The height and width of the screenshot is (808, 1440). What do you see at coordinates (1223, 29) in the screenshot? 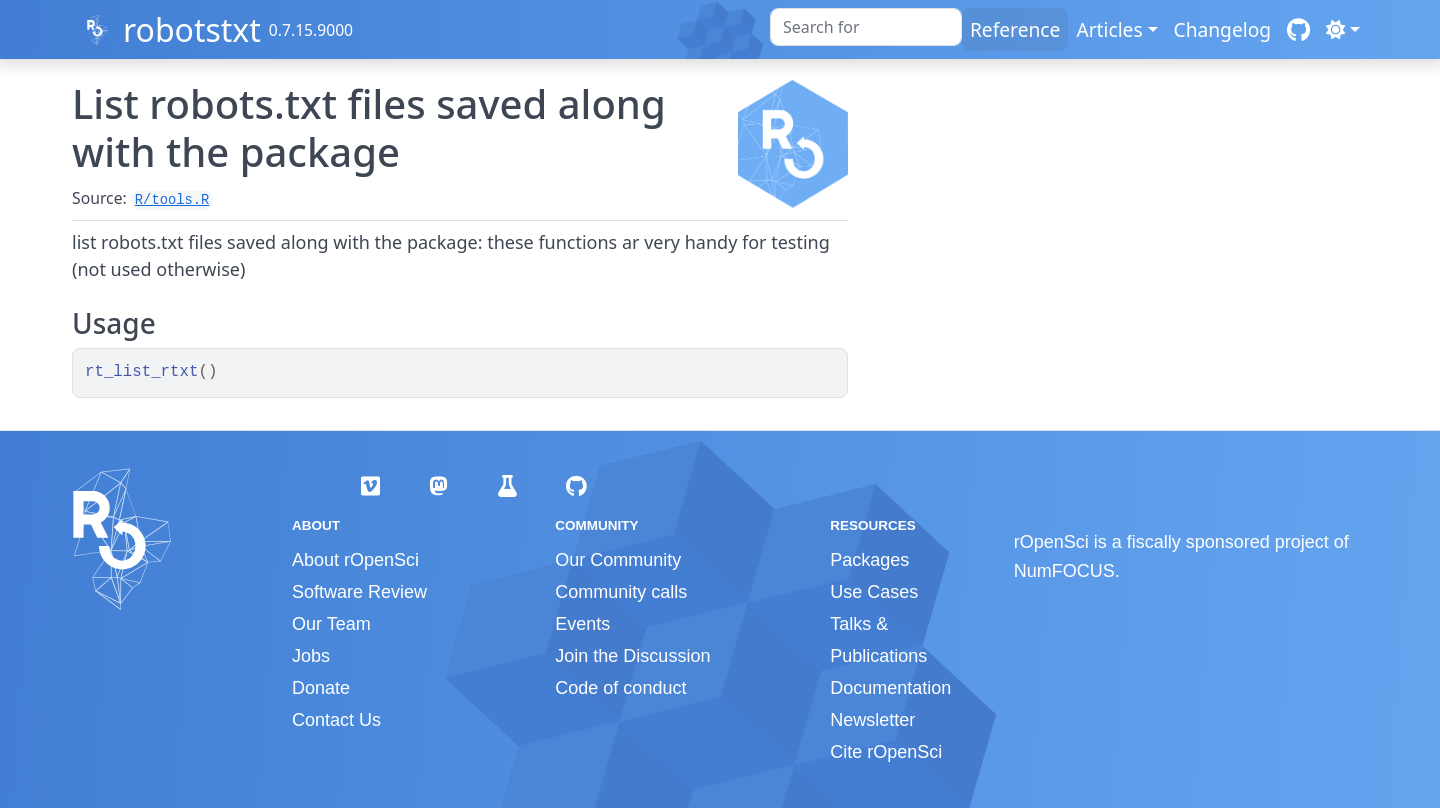
I see `Changelog` at bounding box center [1223, 29].